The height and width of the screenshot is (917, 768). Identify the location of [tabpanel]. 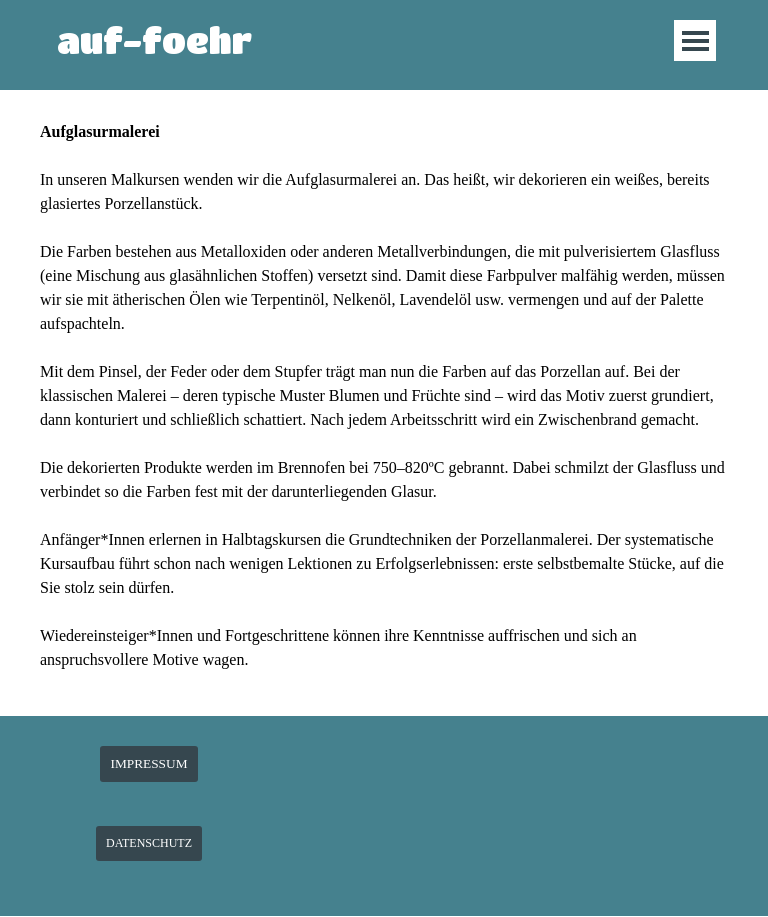
(384, 408).